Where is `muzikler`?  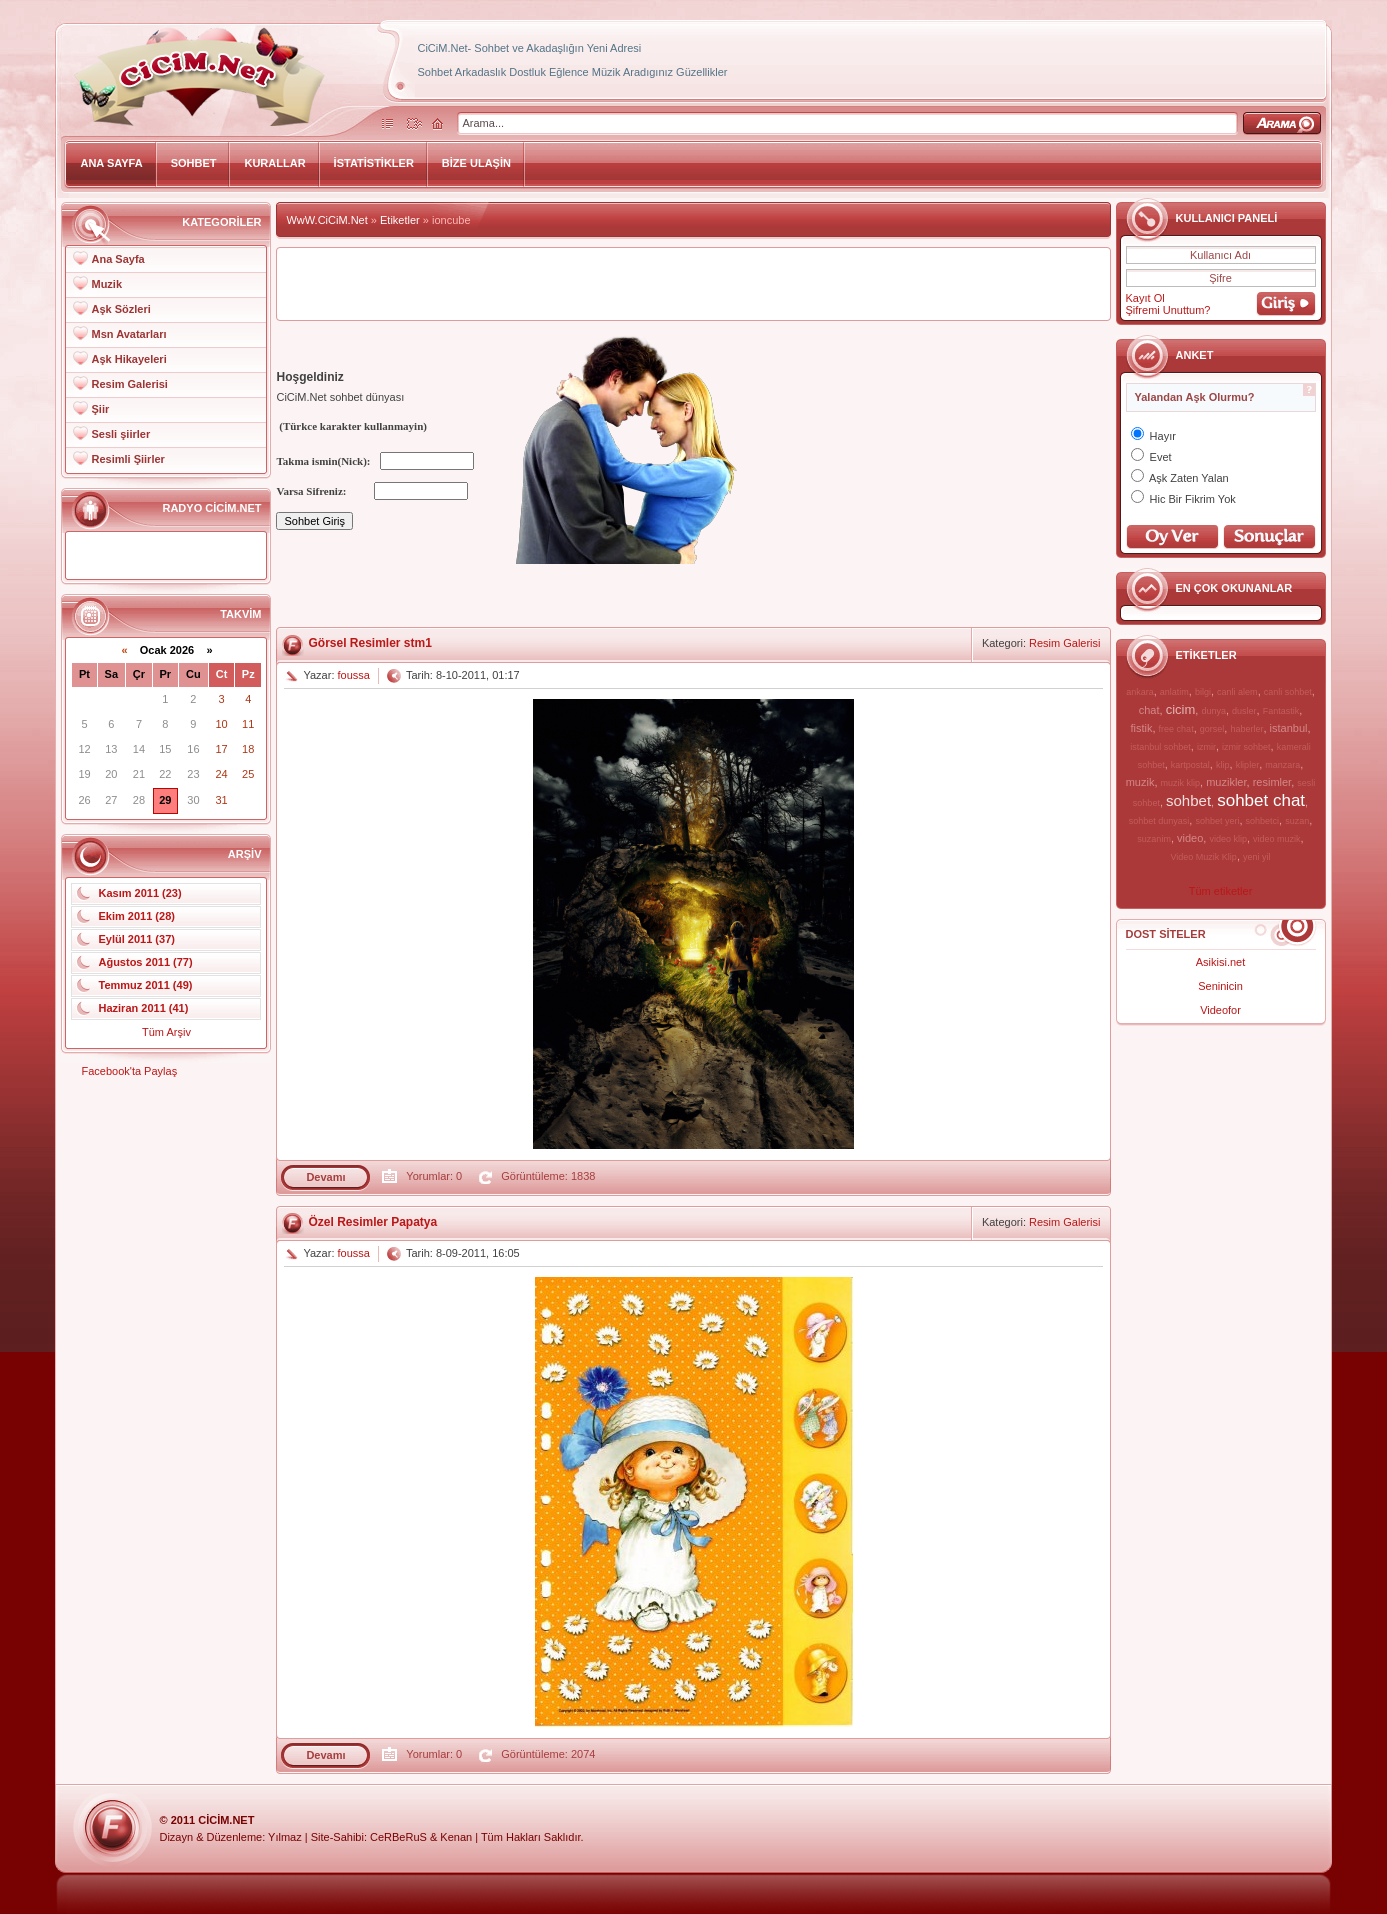
muzikler is located at coordinates (1226, 782).